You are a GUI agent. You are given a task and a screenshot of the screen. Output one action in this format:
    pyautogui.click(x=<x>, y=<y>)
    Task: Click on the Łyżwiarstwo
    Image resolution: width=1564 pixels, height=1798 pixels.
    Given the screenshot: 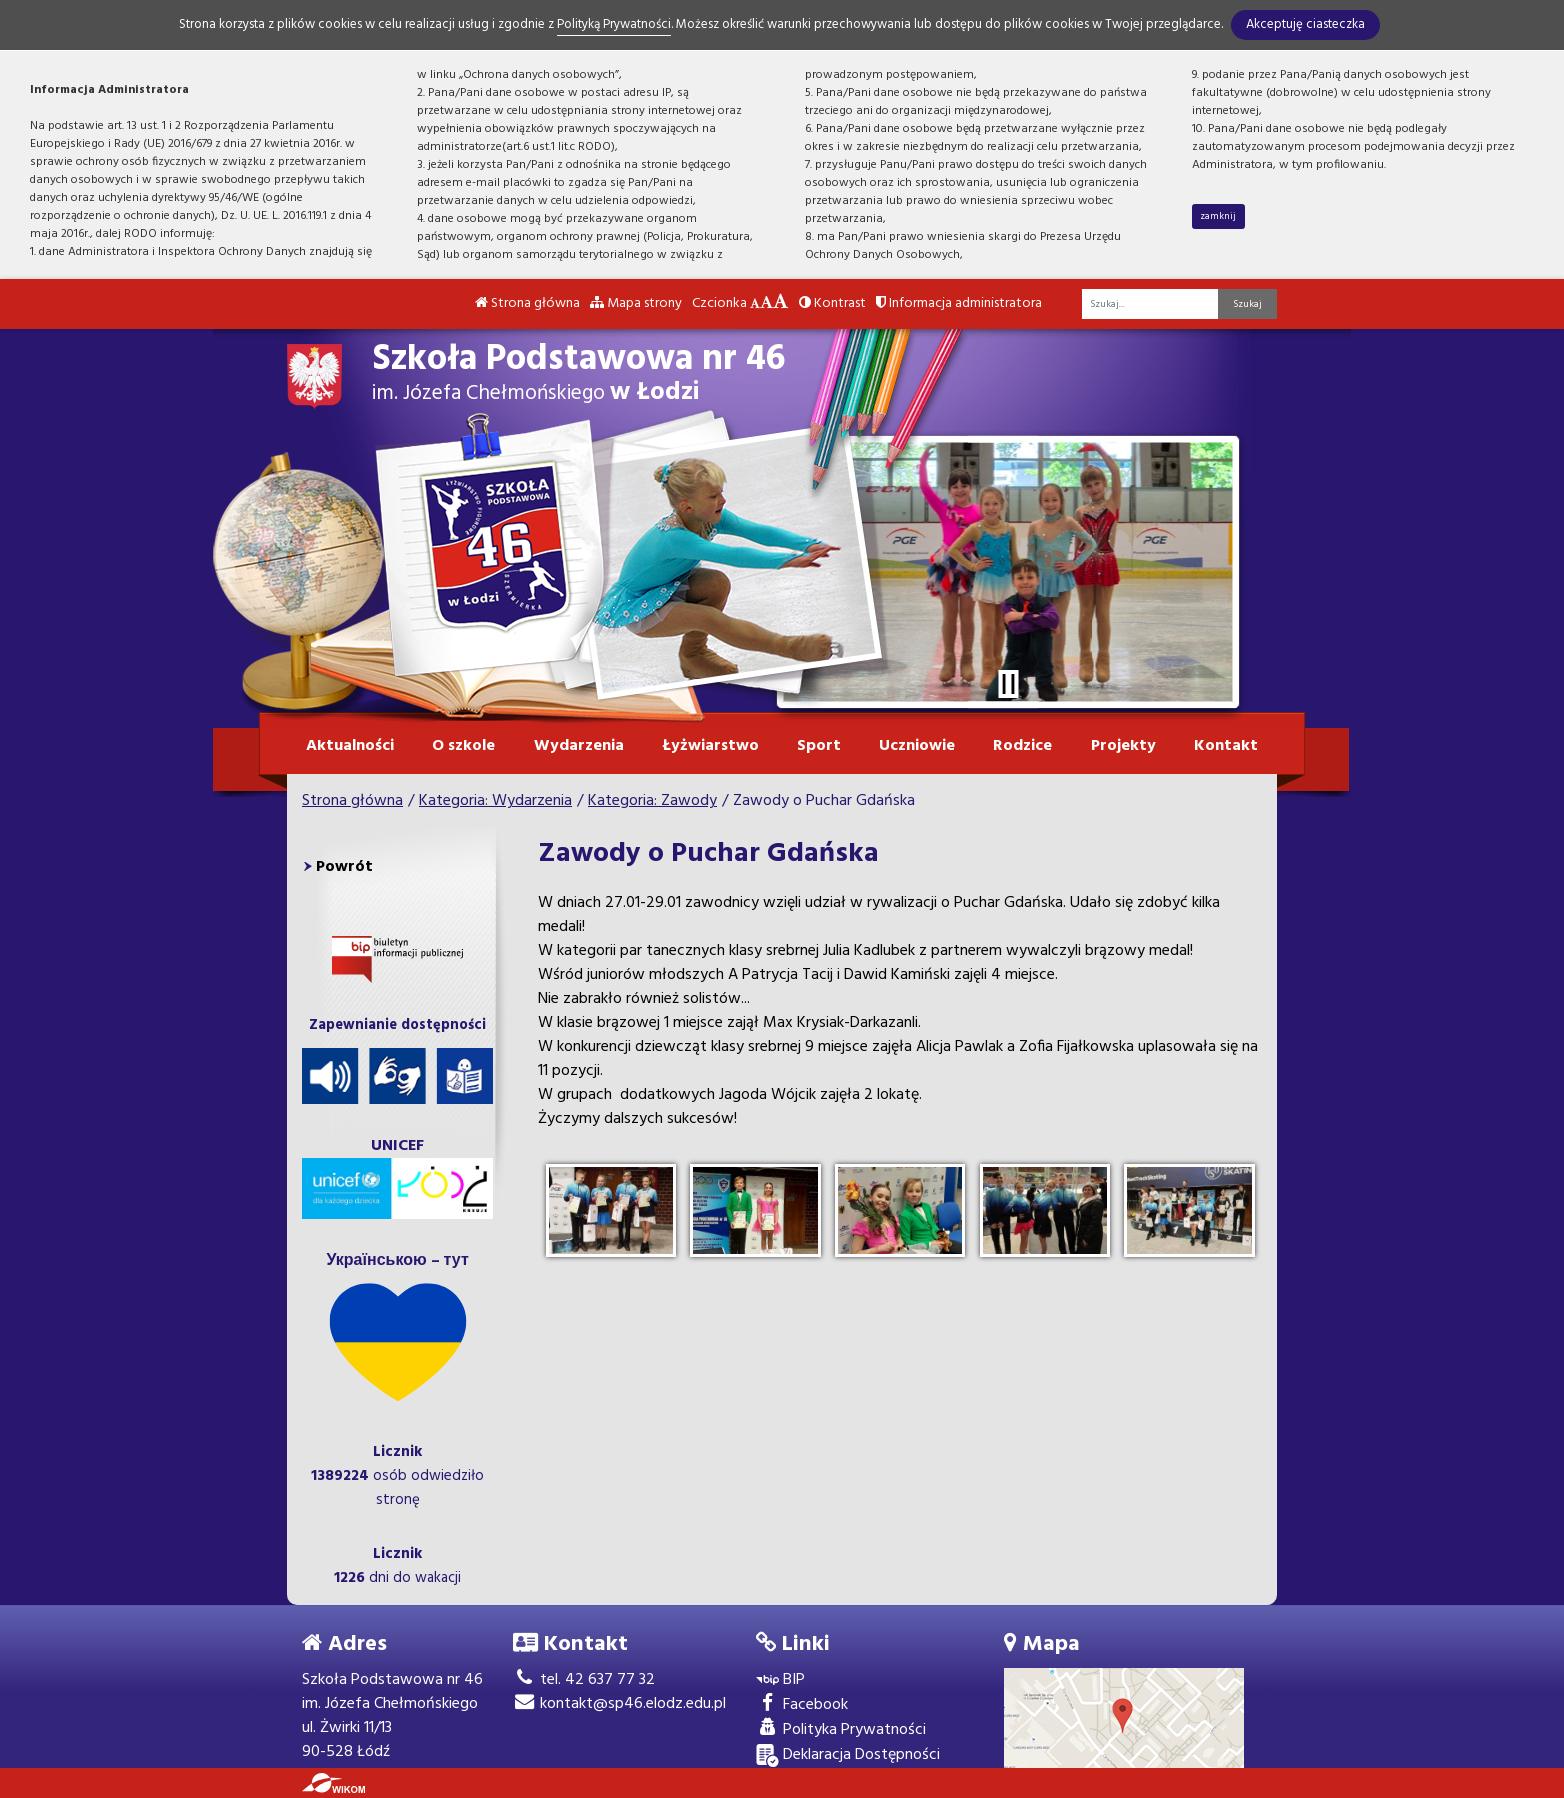 What is the action you would take?
    pyautogui.click(x=710, y=746)
    